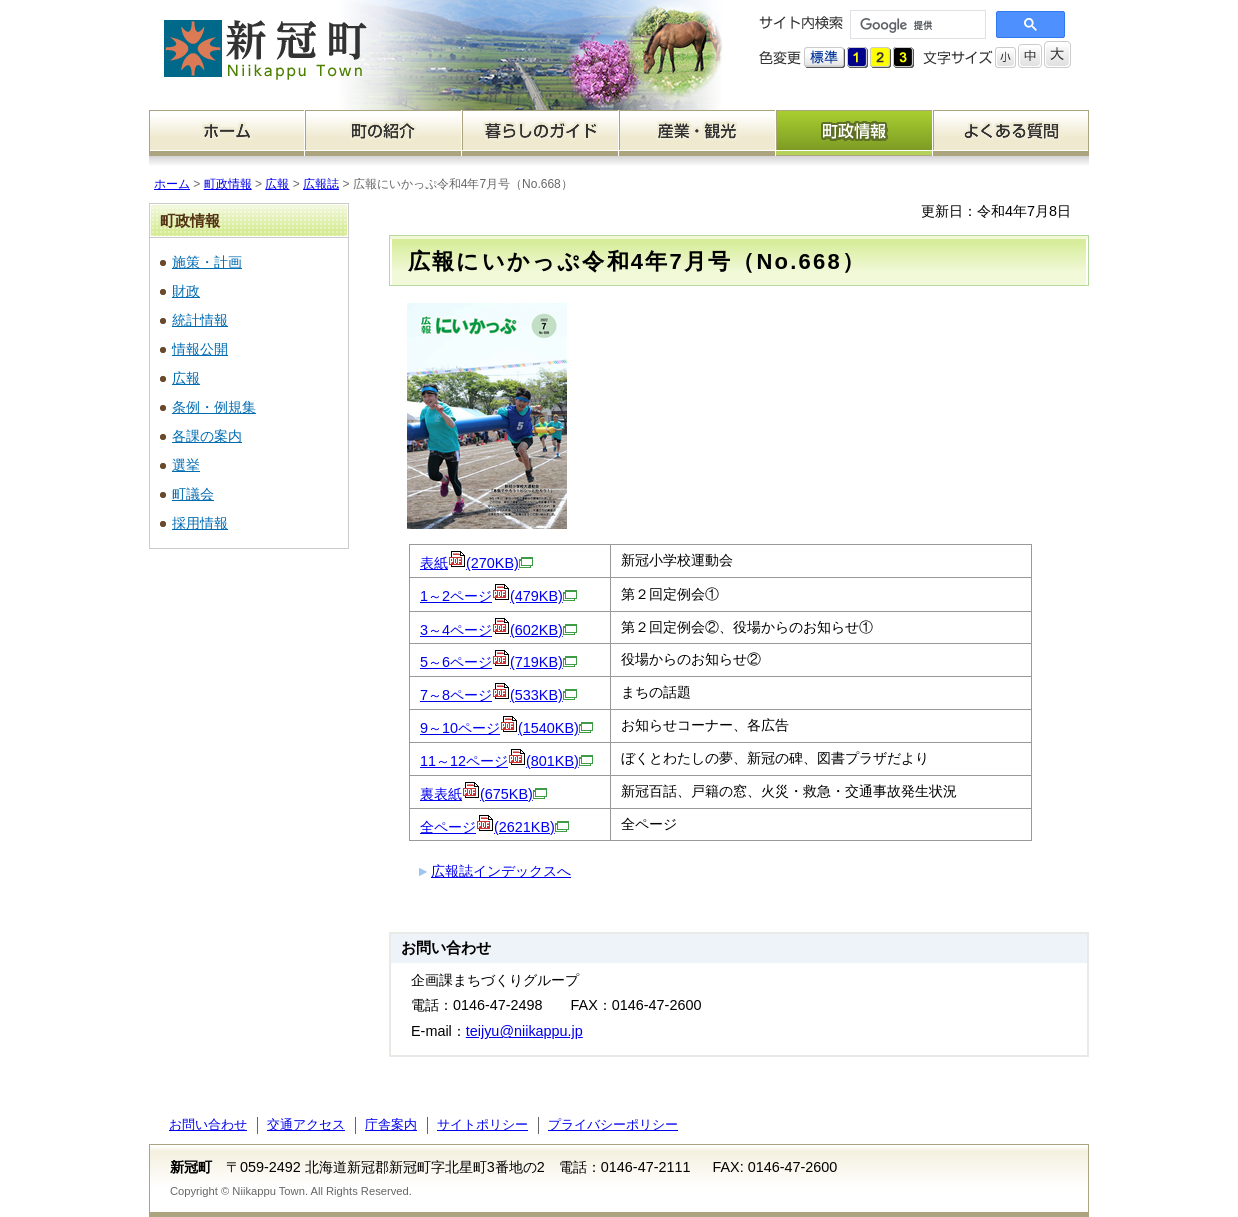 The width and height of the screenshot is (1238, 1217). I want to click on 各課の案内, so click(207, 436).